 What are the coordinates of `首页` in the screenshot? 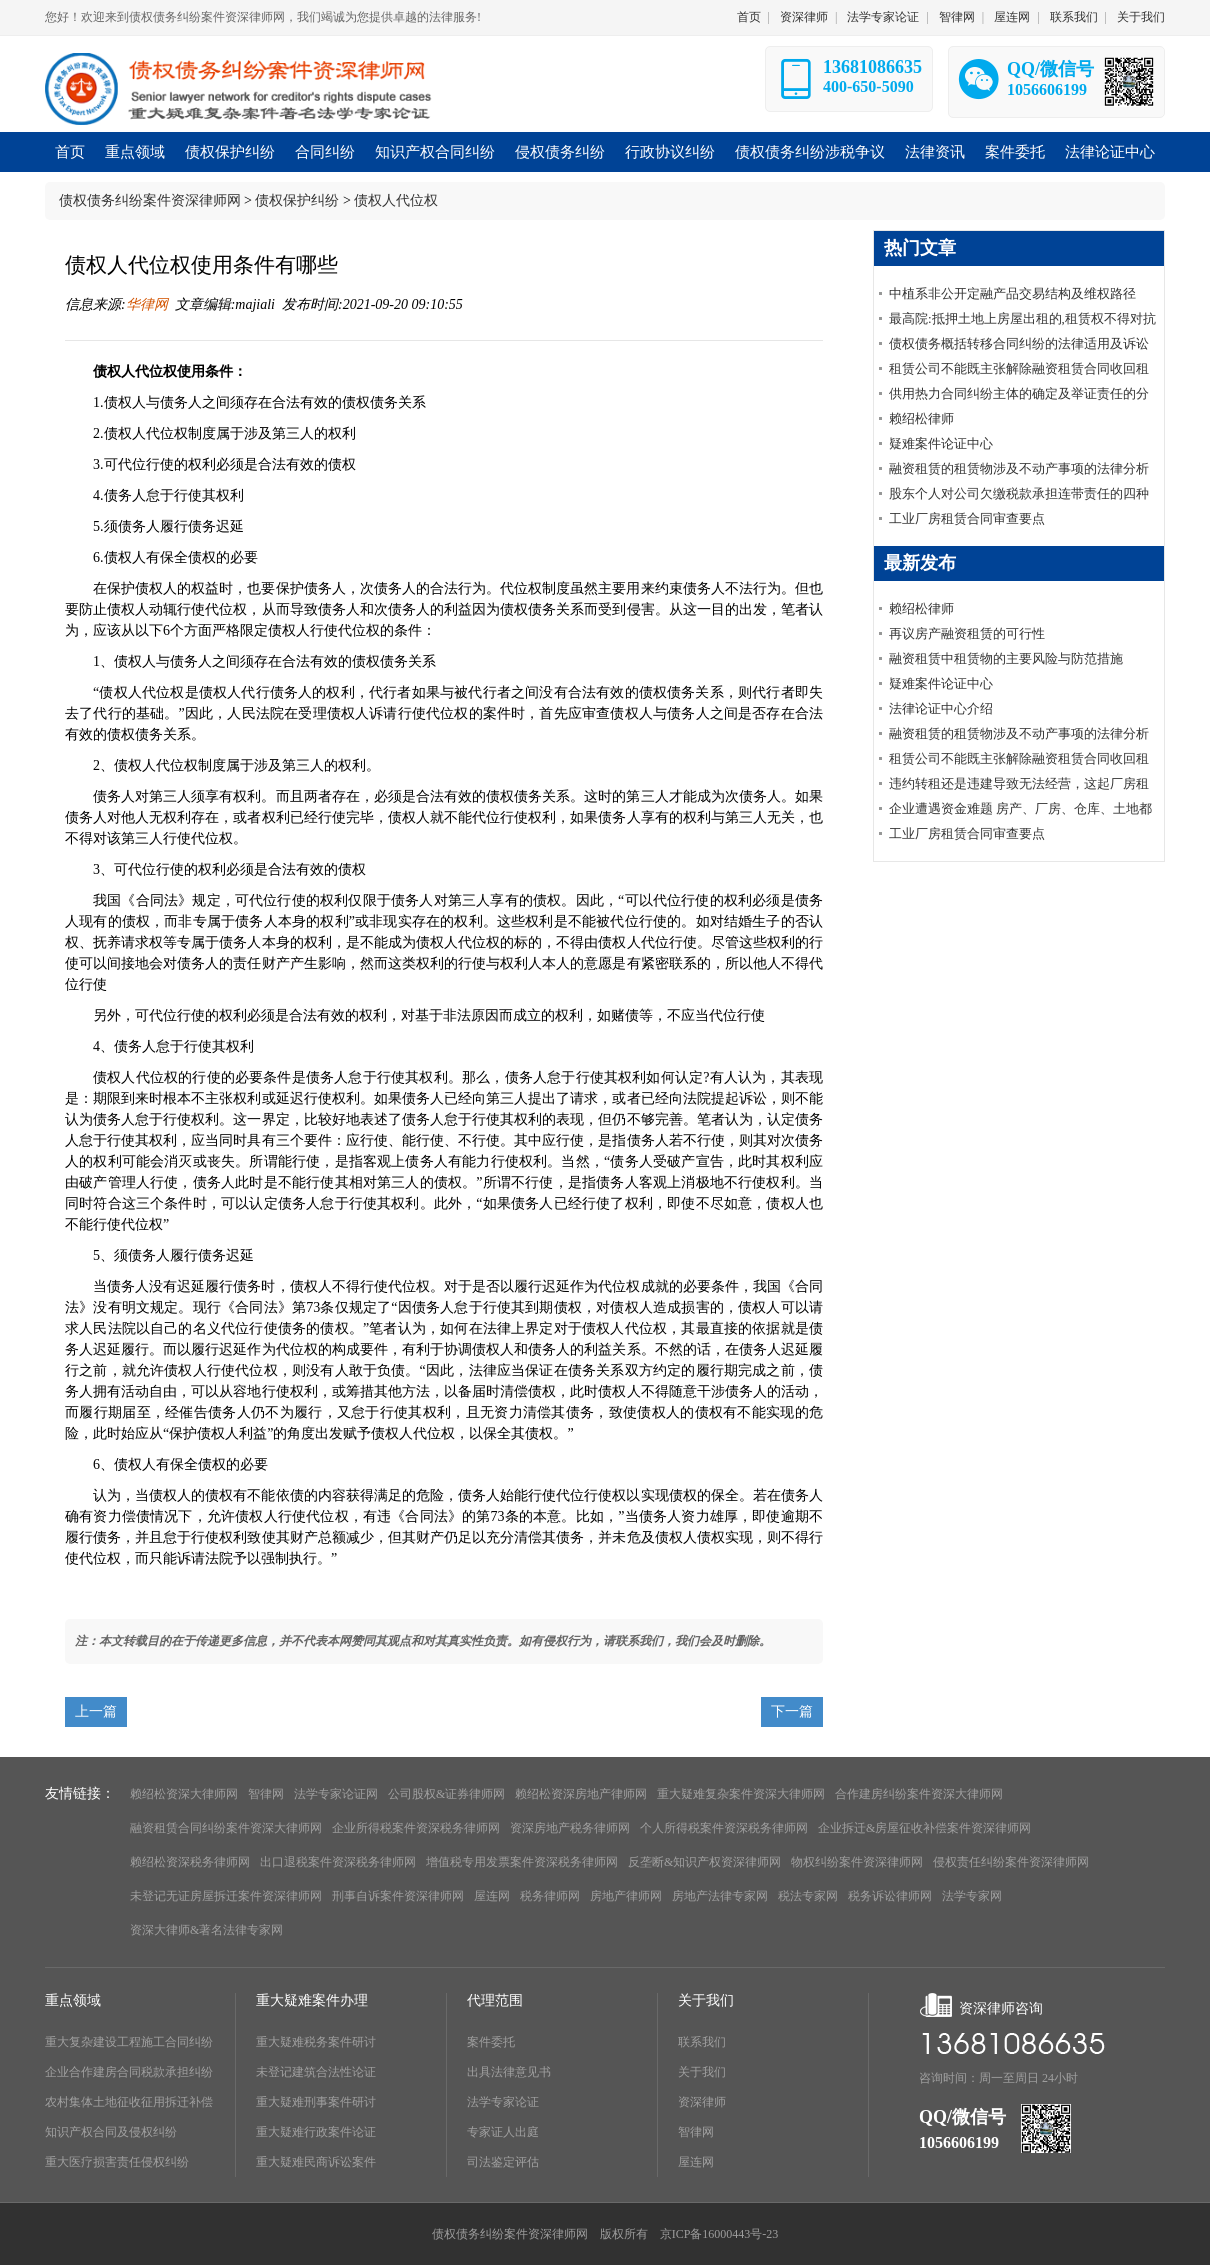 It's located at (749, 17).